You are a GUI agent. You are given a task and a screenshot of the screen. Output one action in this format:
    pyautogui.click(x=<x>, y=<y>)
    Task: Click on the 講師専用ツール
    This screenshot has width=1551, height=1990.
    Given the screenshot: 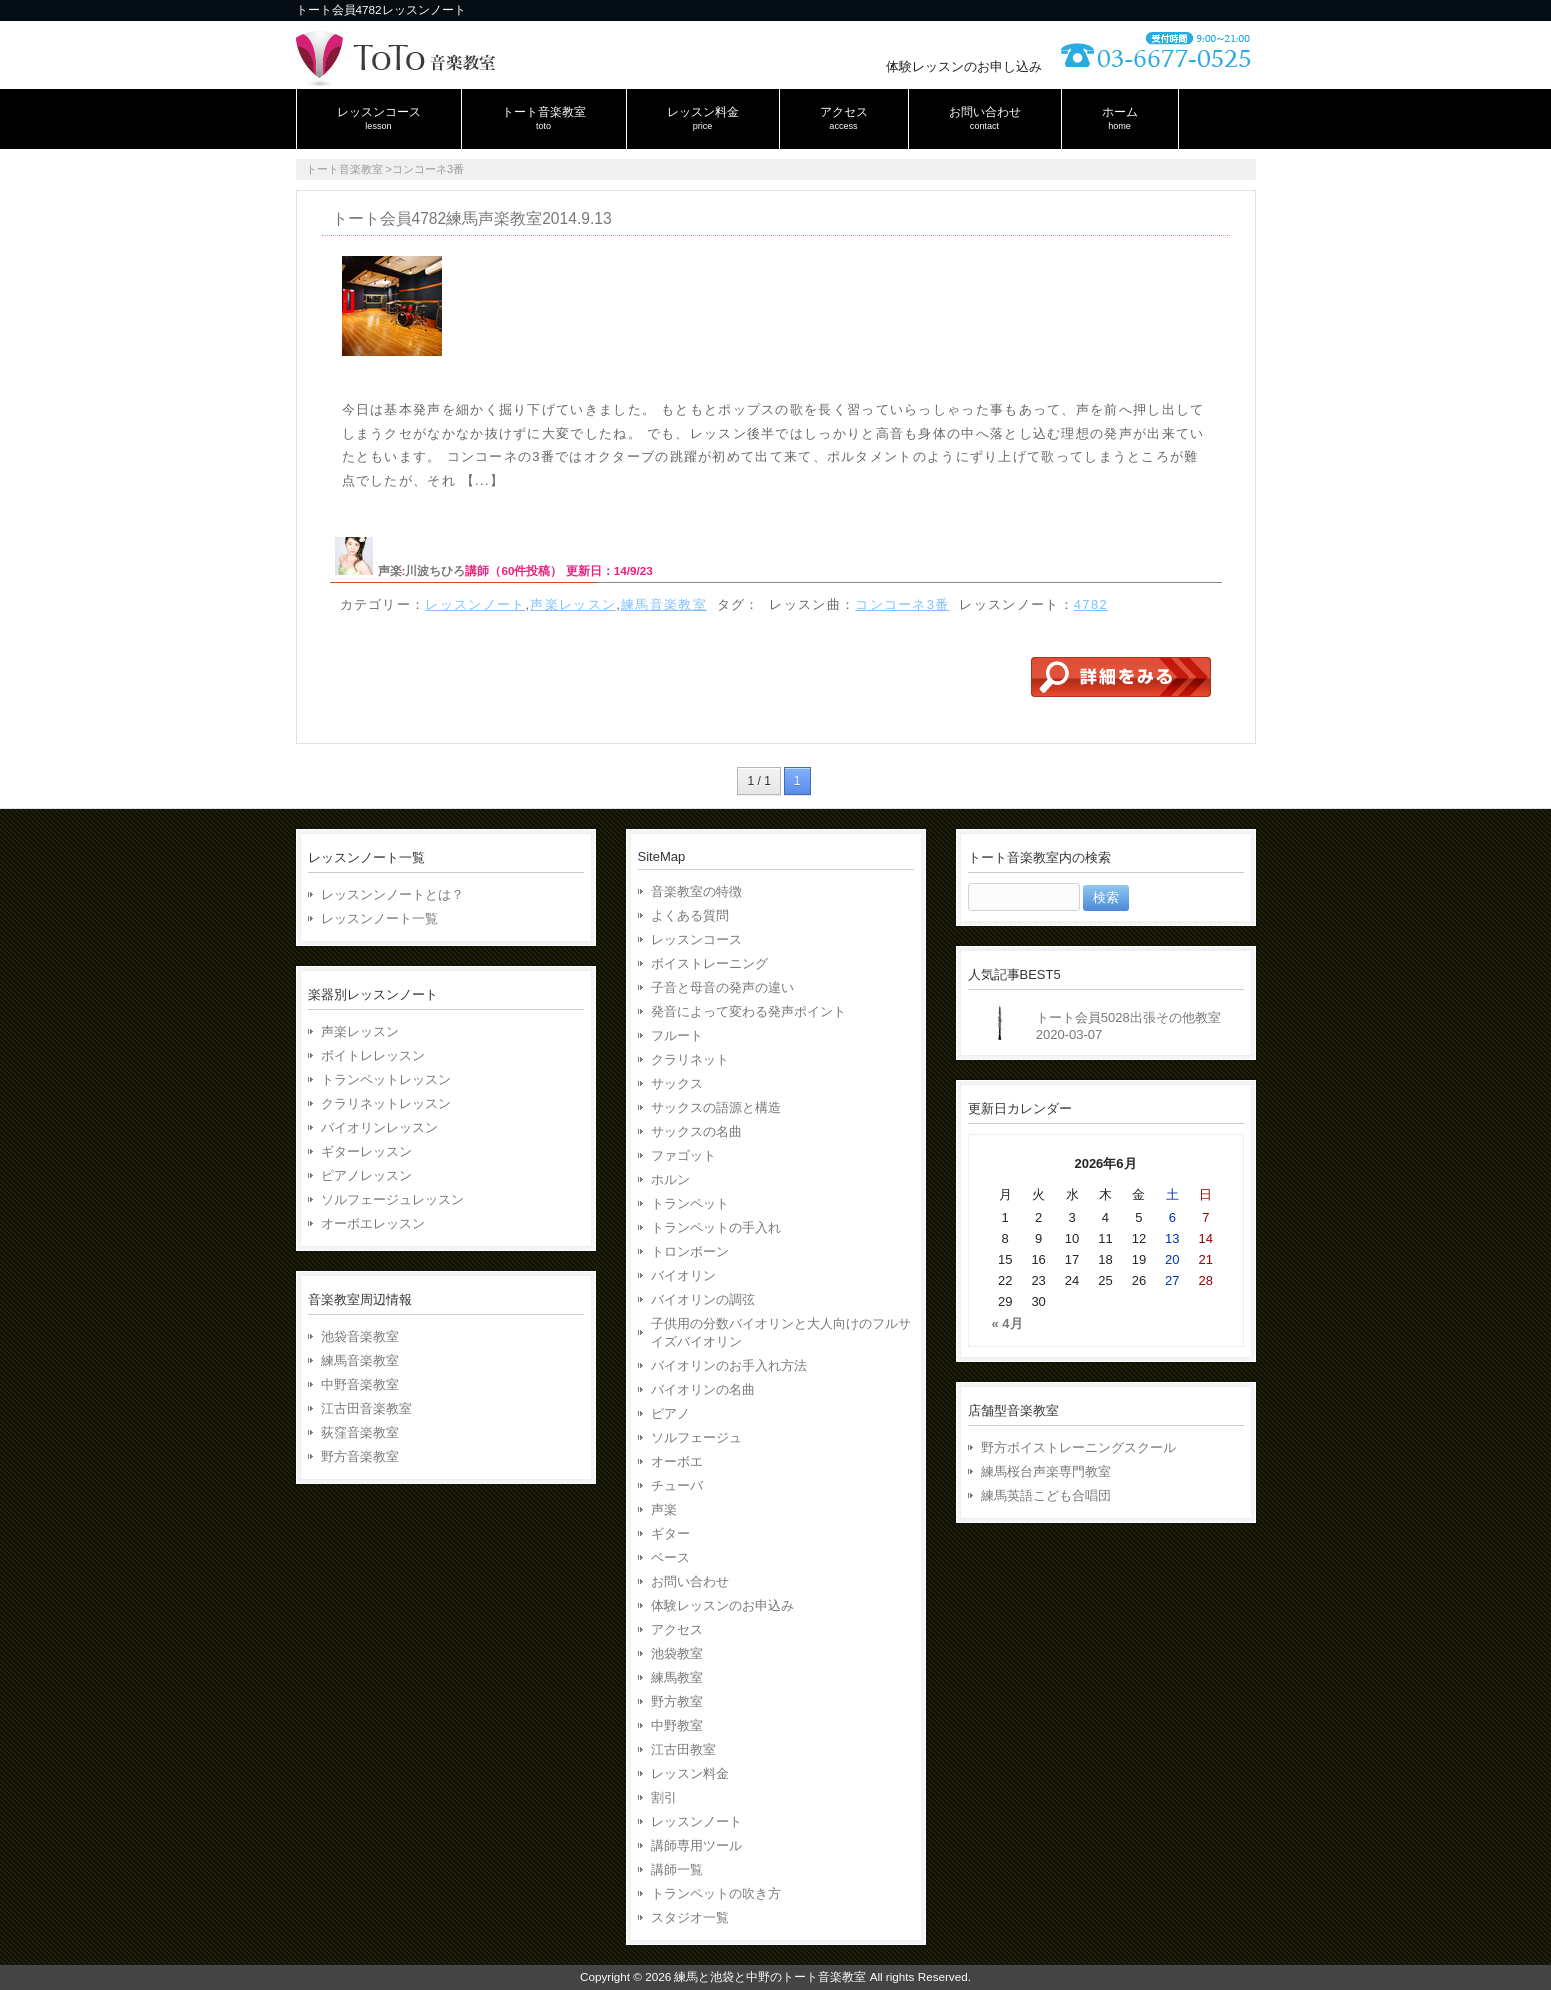 What is the action you would take?
    pyautogui.click(x=696, y=1845)
    